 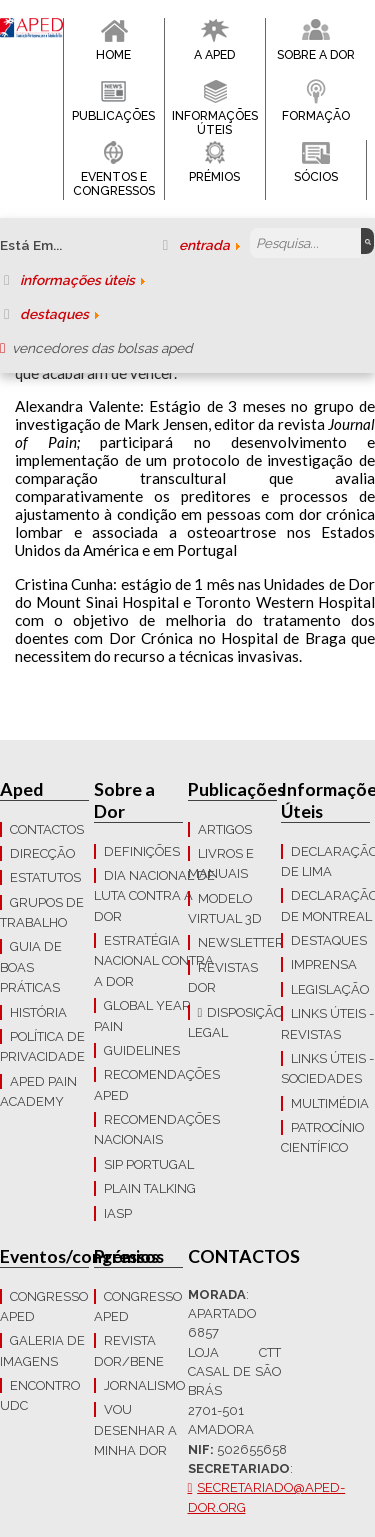 What do you see at coordinates (38, 1012) in the screenshot?
I see `História` at bounding box center [38, 1012].